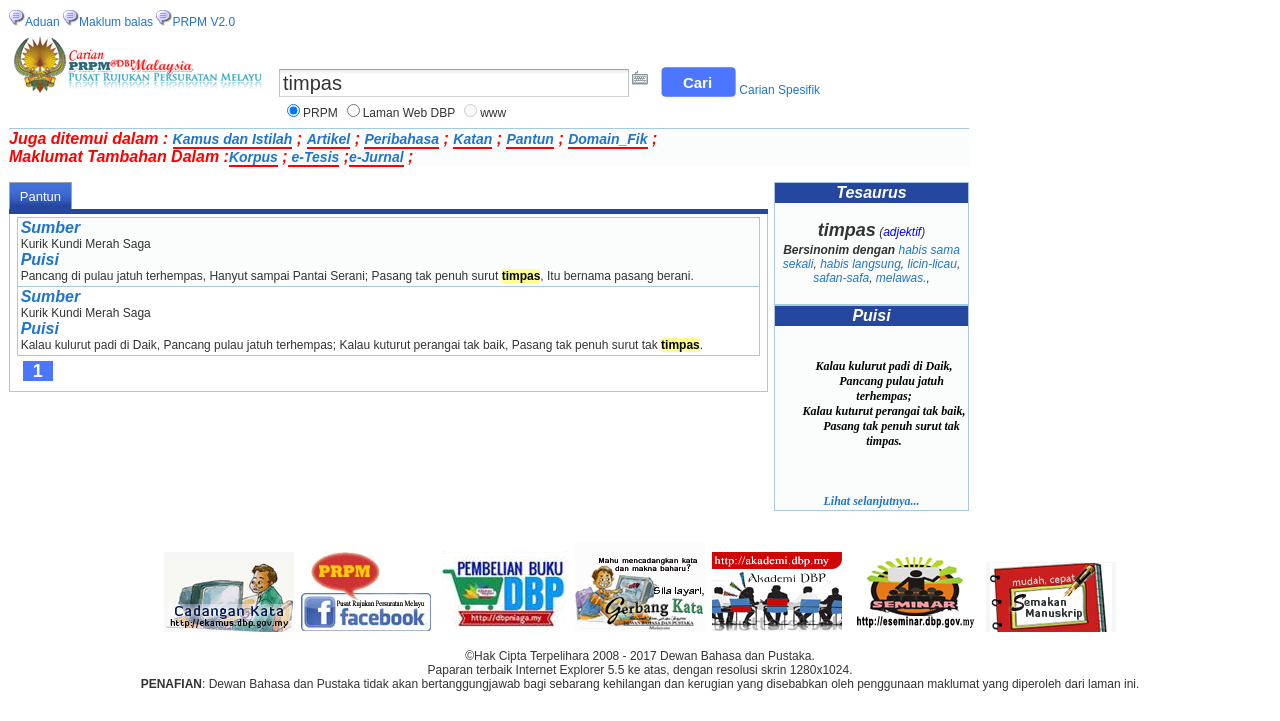 This screenshot has width=1280, height=721. I want to click on PRPM, so click(320, 113).